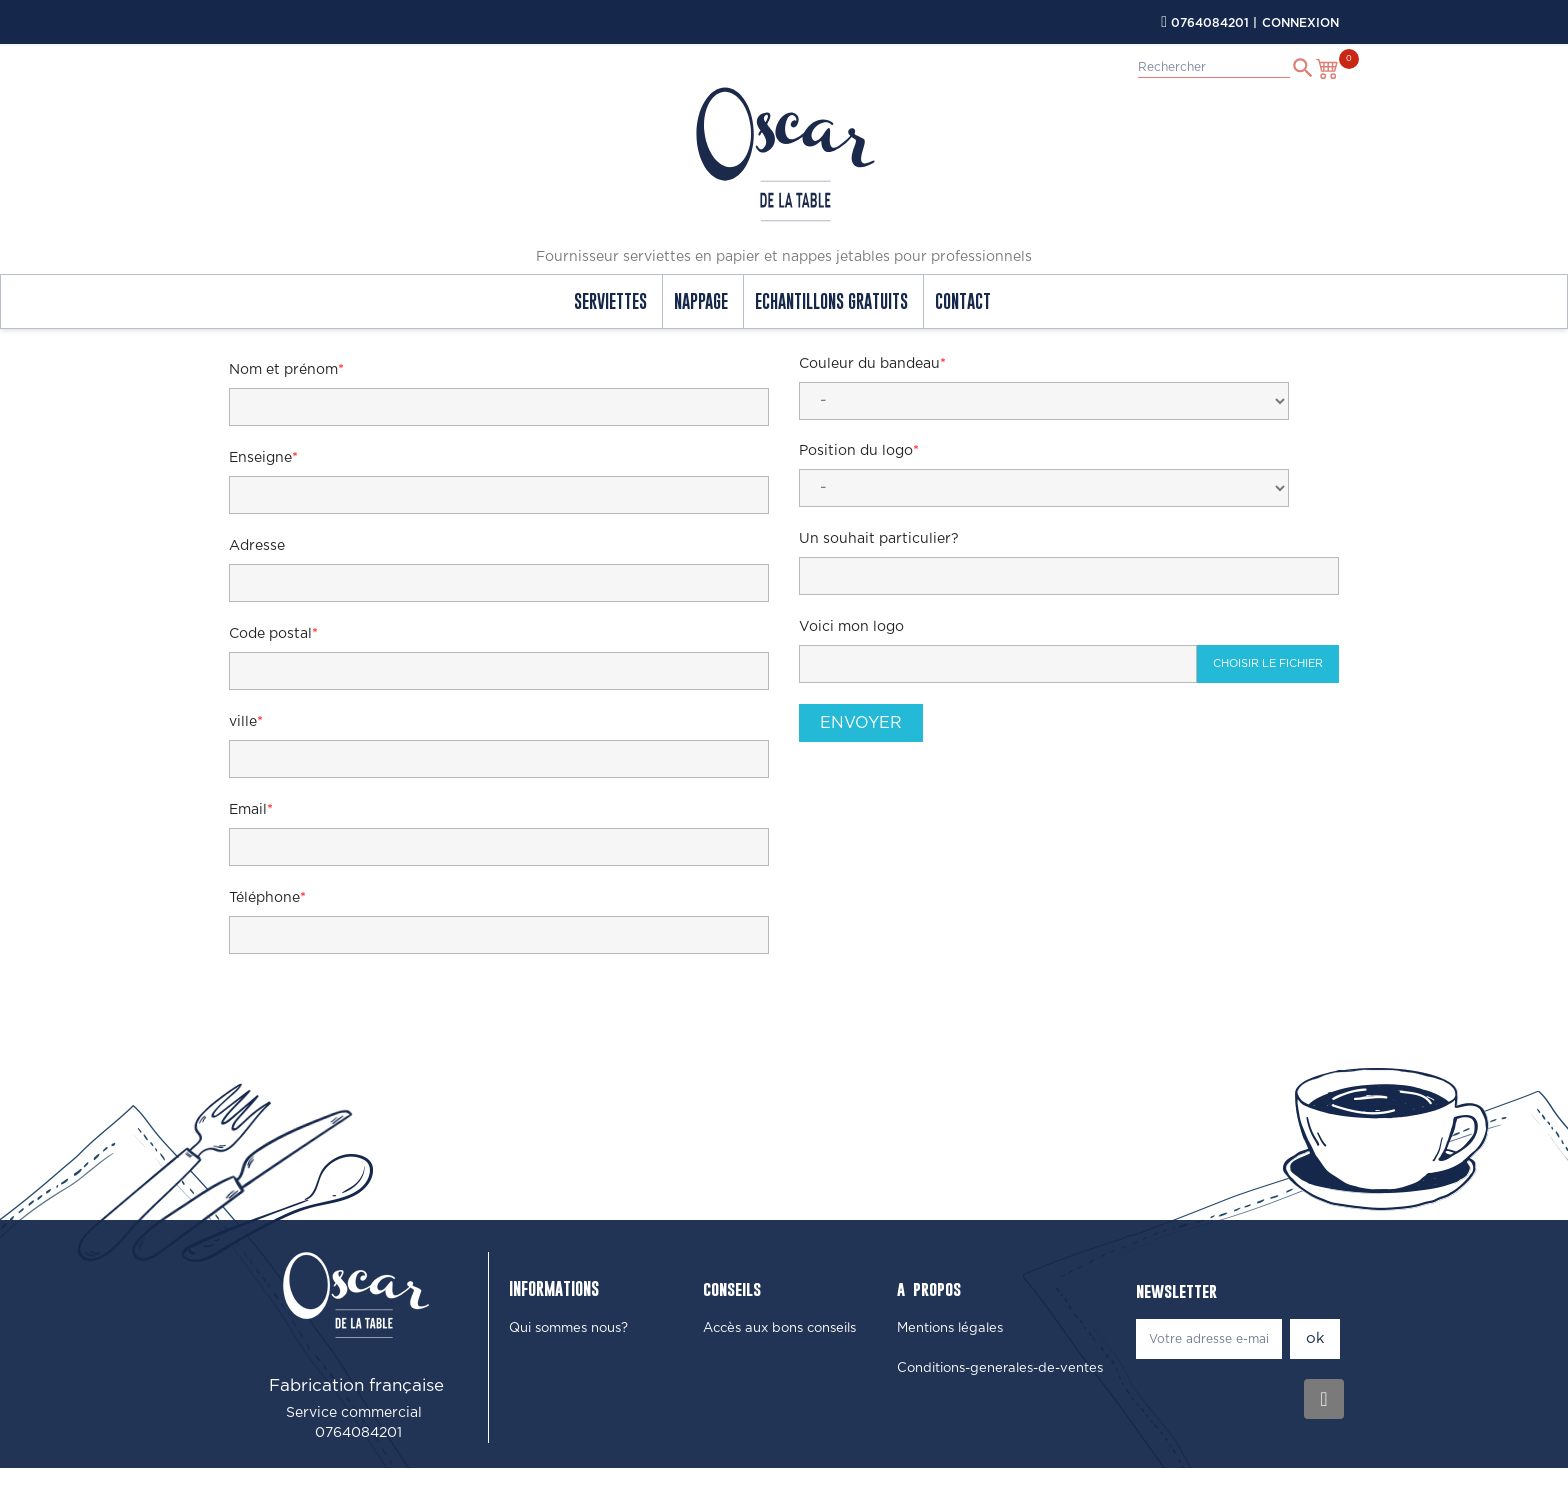 Image resolution: width=1568 pixels, height=1498 pixels. Describe the element at coordinates (963, 301) in the screenshot. I see `contact` at that location.